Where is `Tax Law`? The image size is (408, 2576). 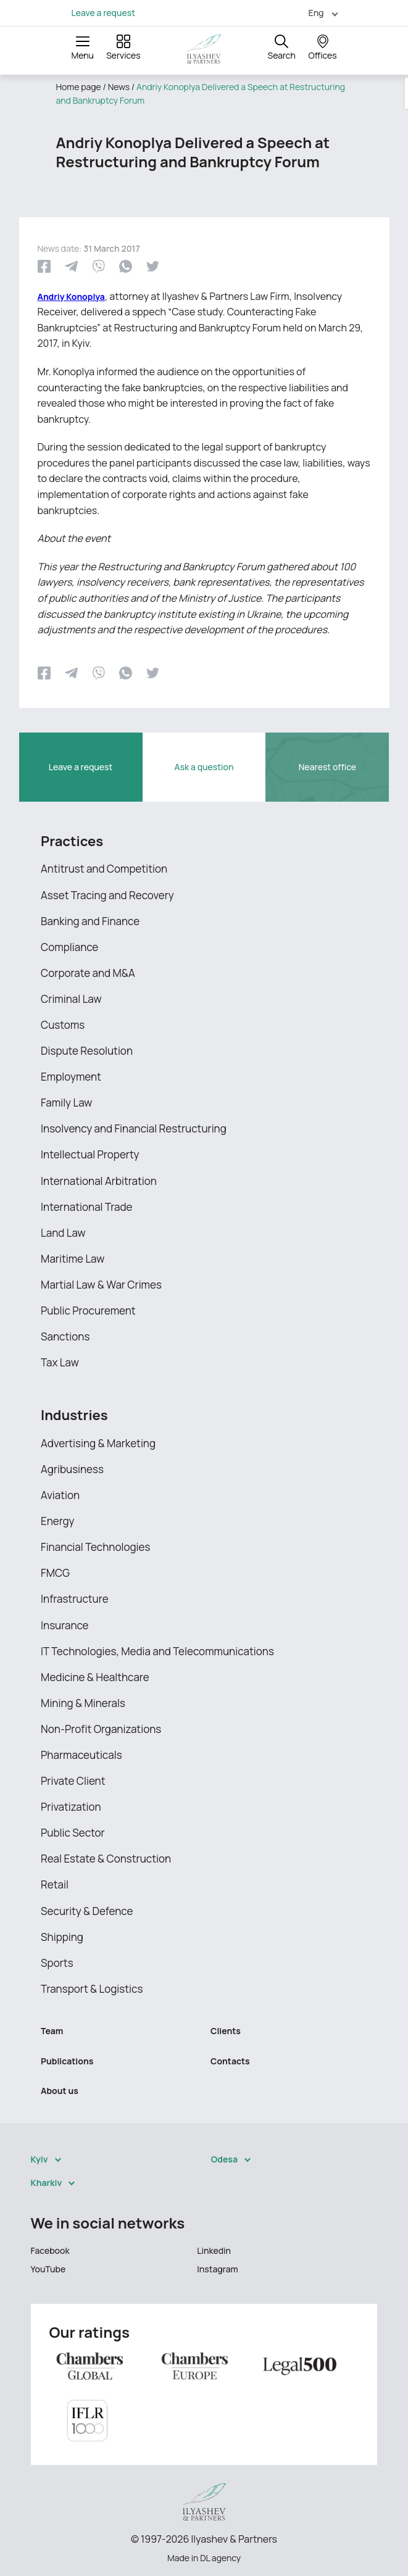 Tax Law is located at coordinates (60, 1362).